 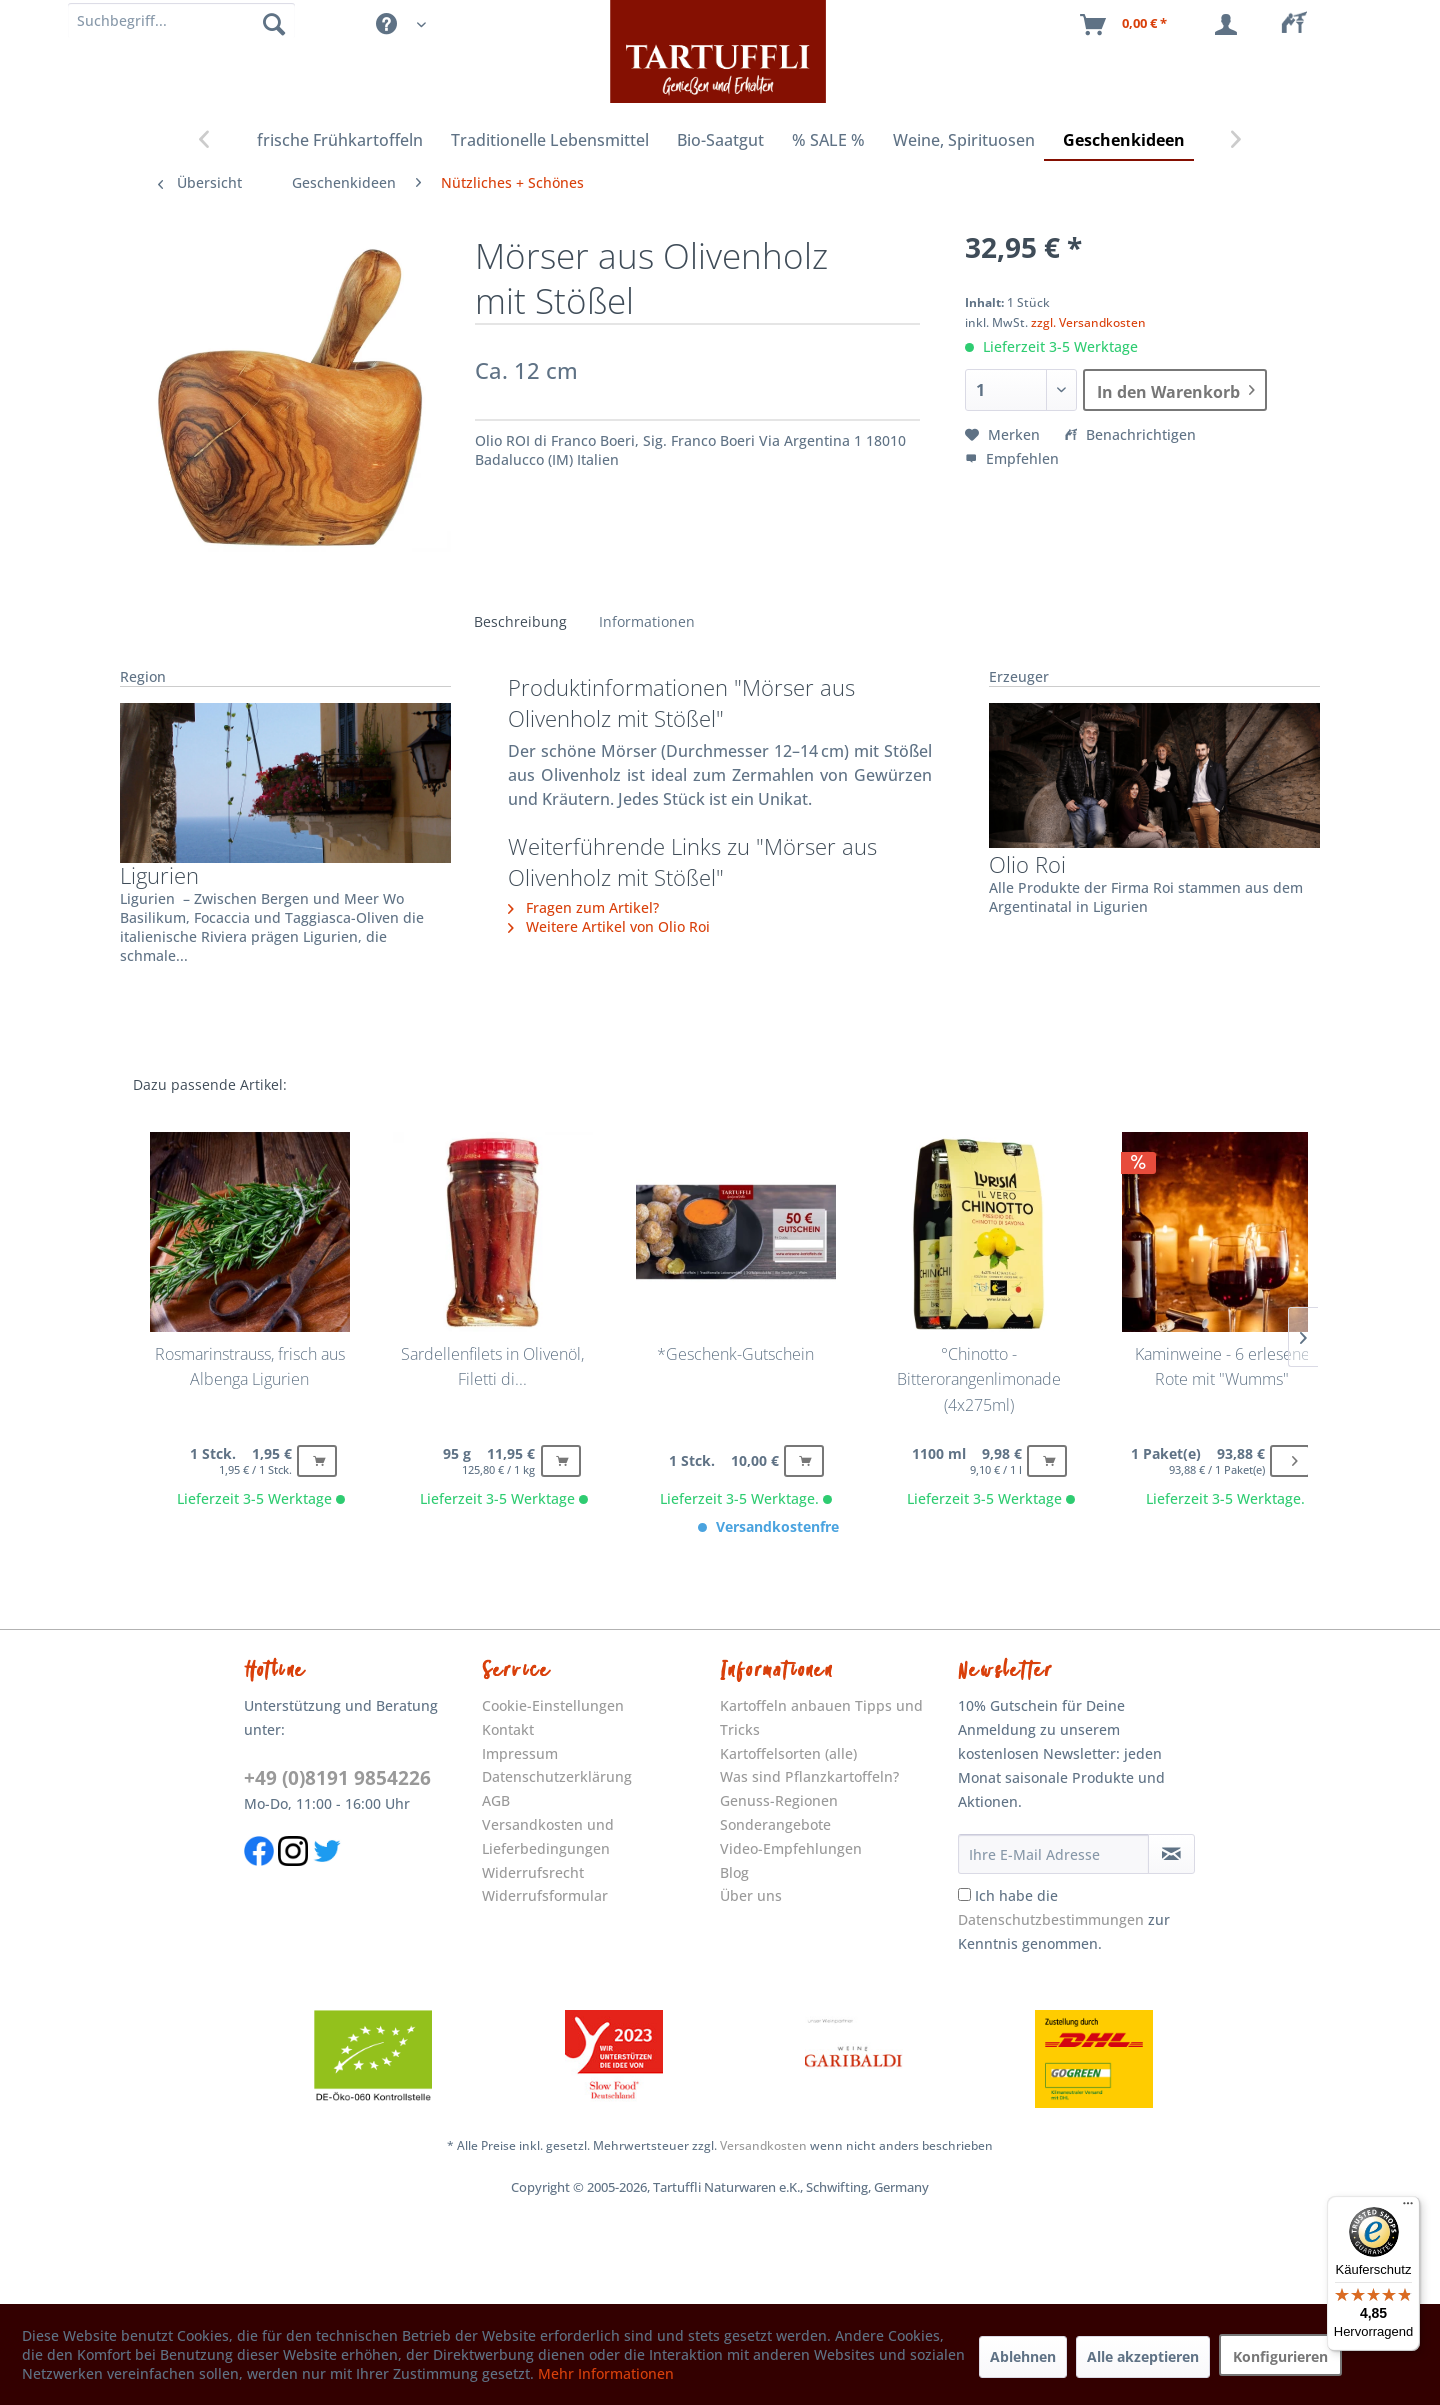 What do you see at coordinates (647, 621) in the screenshot?
I see `Informationen` at bounding box center [647, 621].